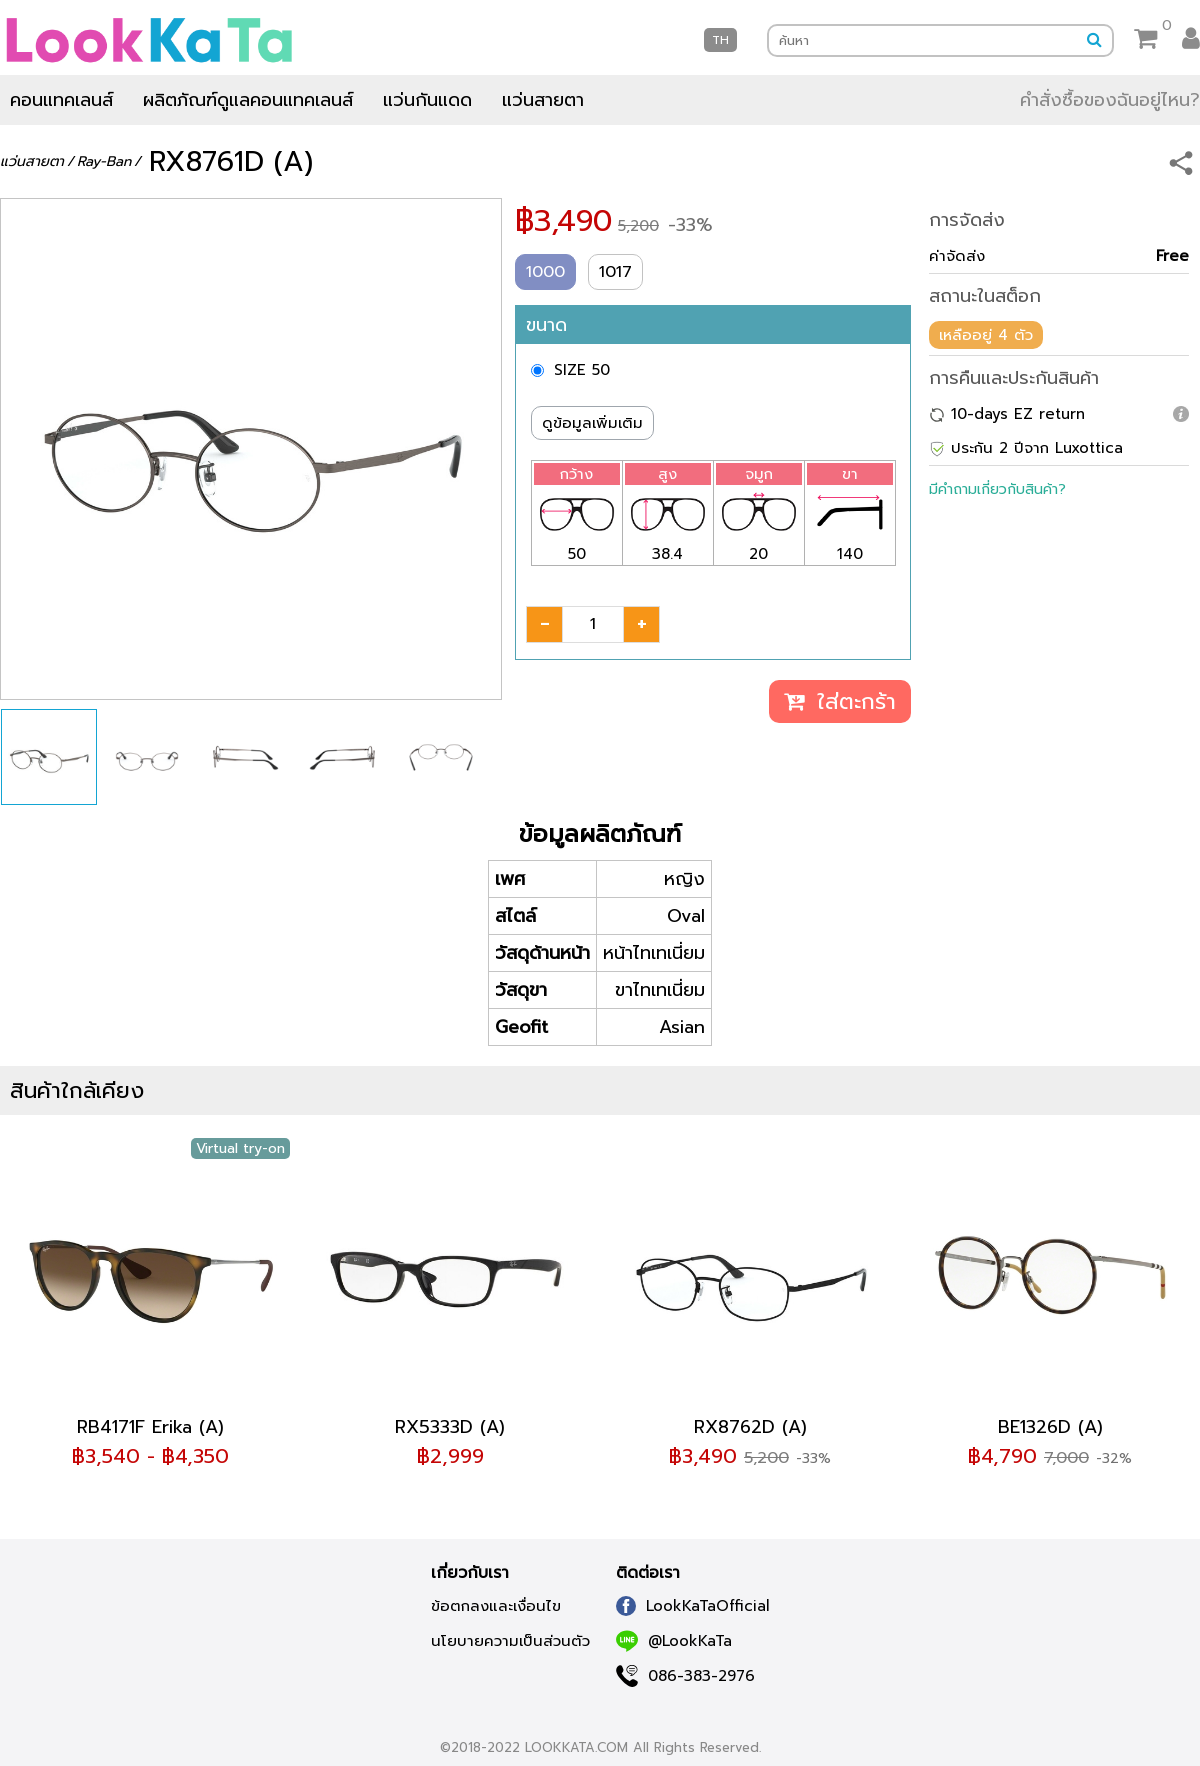 The height and width of the screenshot is (1766, 1200). I want to click on ติดต่อเรา, so click(648, 1573).